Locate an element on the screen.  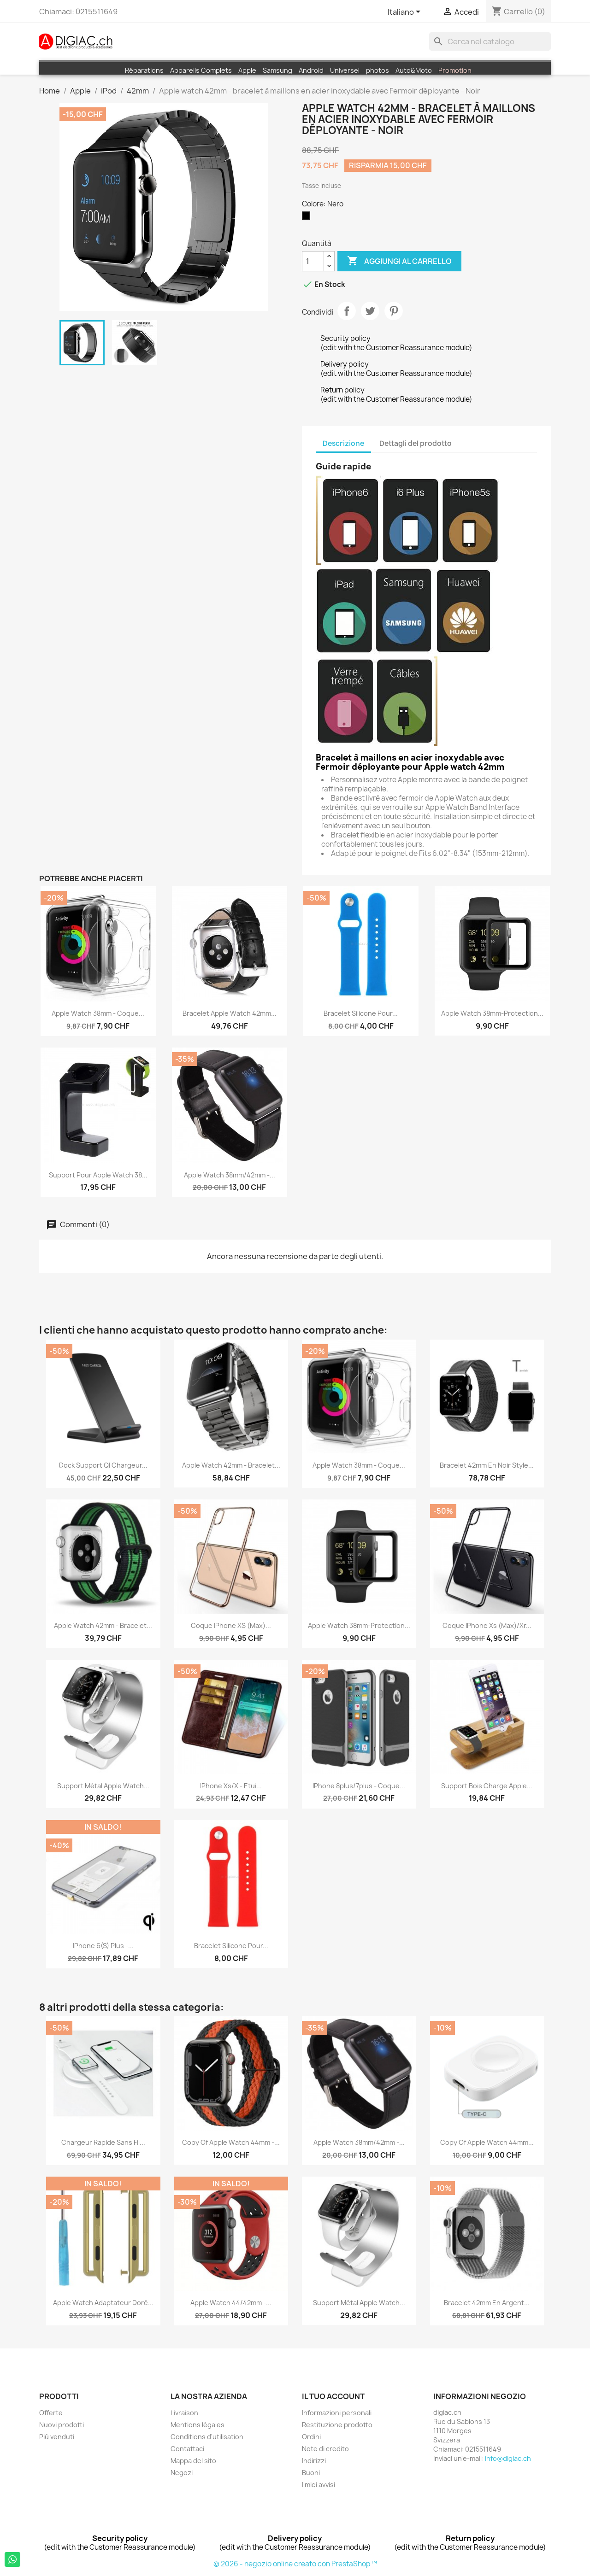
Apple Watch 38mm - coque... is located at coordinates (98, 1013).